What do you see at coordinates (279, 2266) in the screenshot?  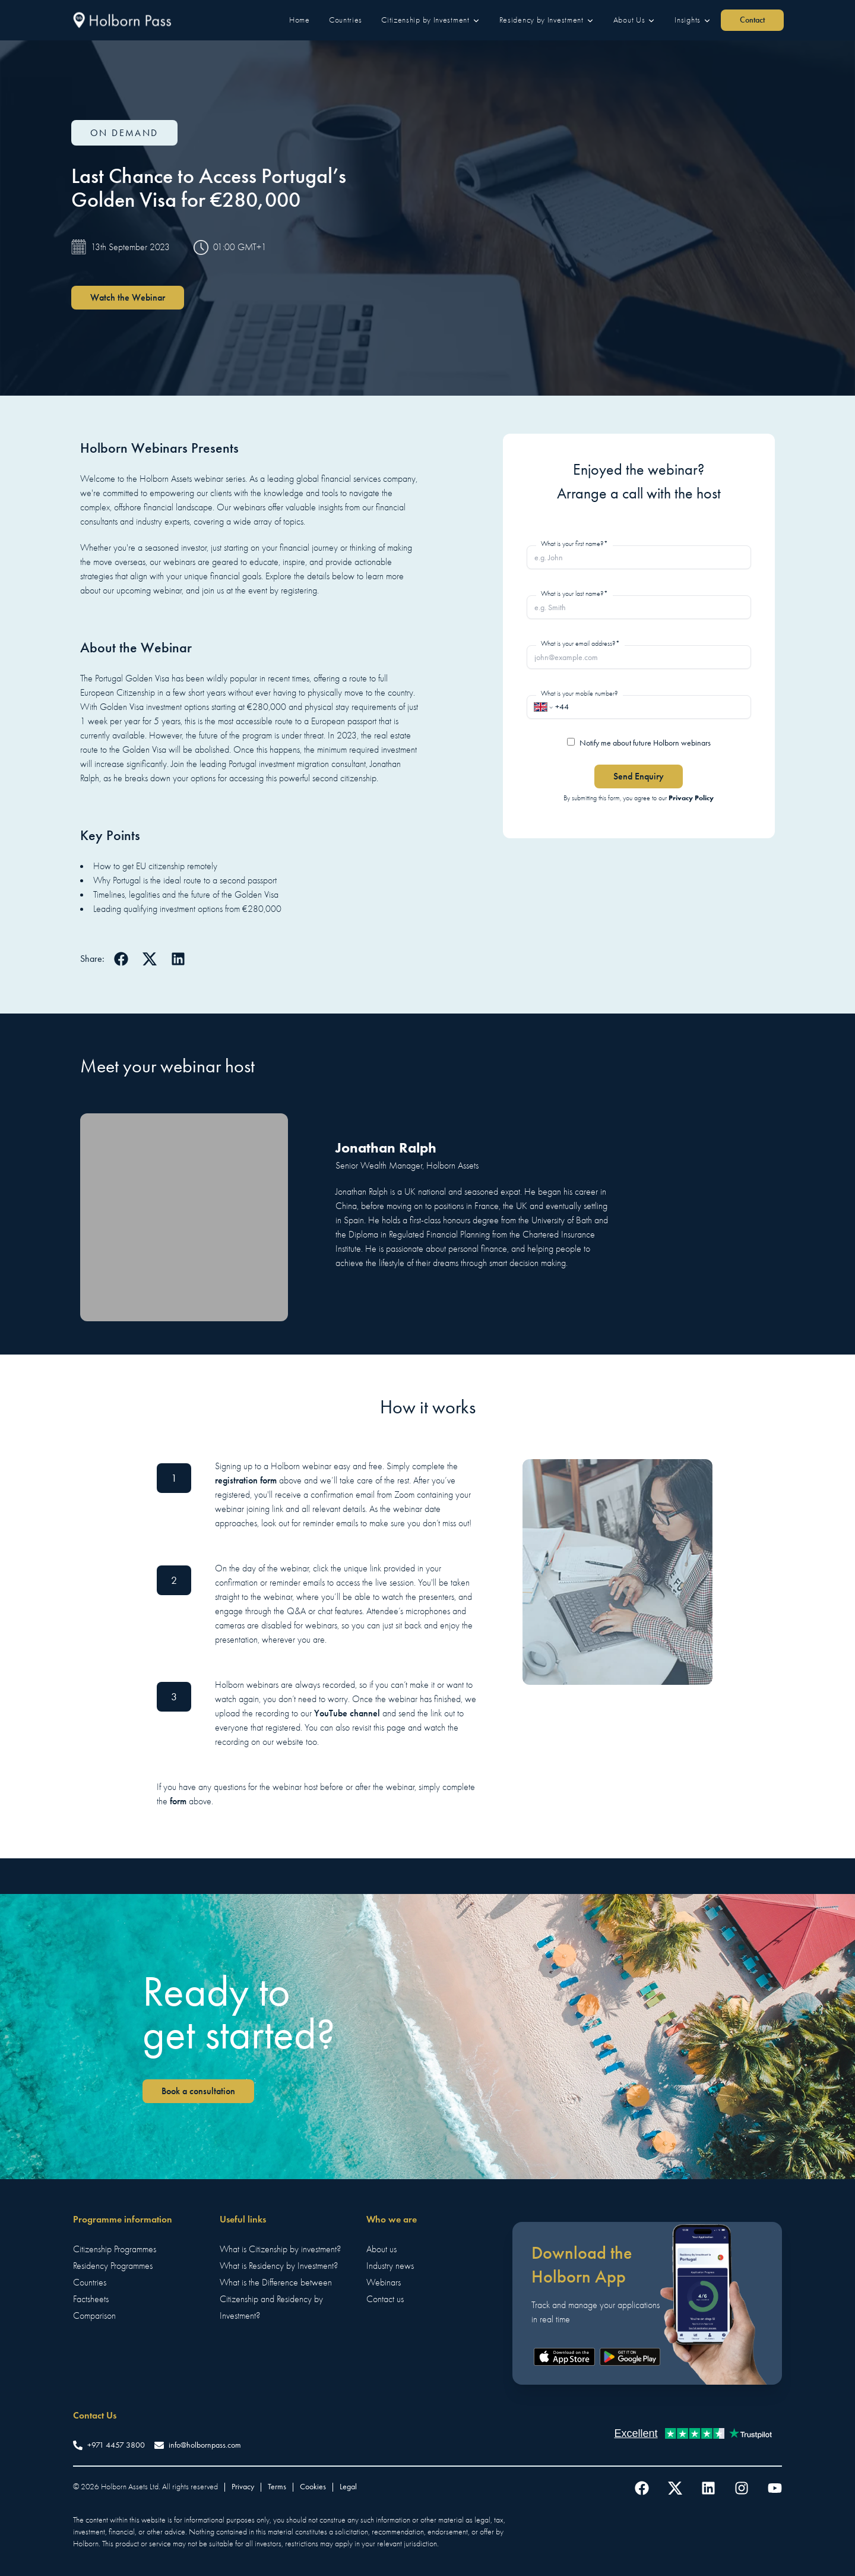 I see `What is Residency by Investment?` at bounding box center [279, 2266].